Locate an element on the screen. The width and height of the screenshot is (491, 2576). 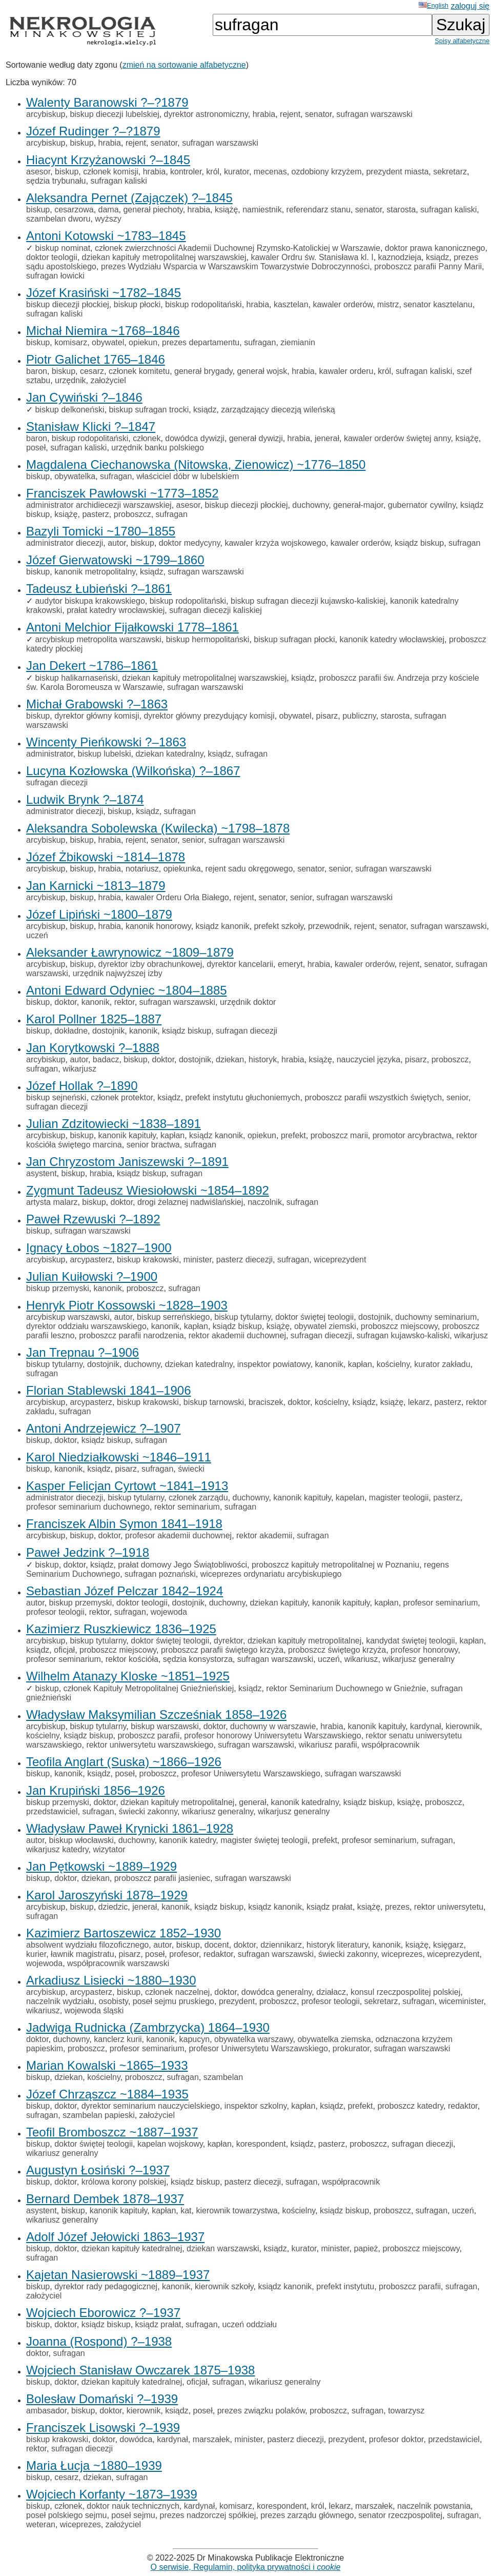
Józef Krasiński ~1782–1845 is located at coordinates (103, 293).